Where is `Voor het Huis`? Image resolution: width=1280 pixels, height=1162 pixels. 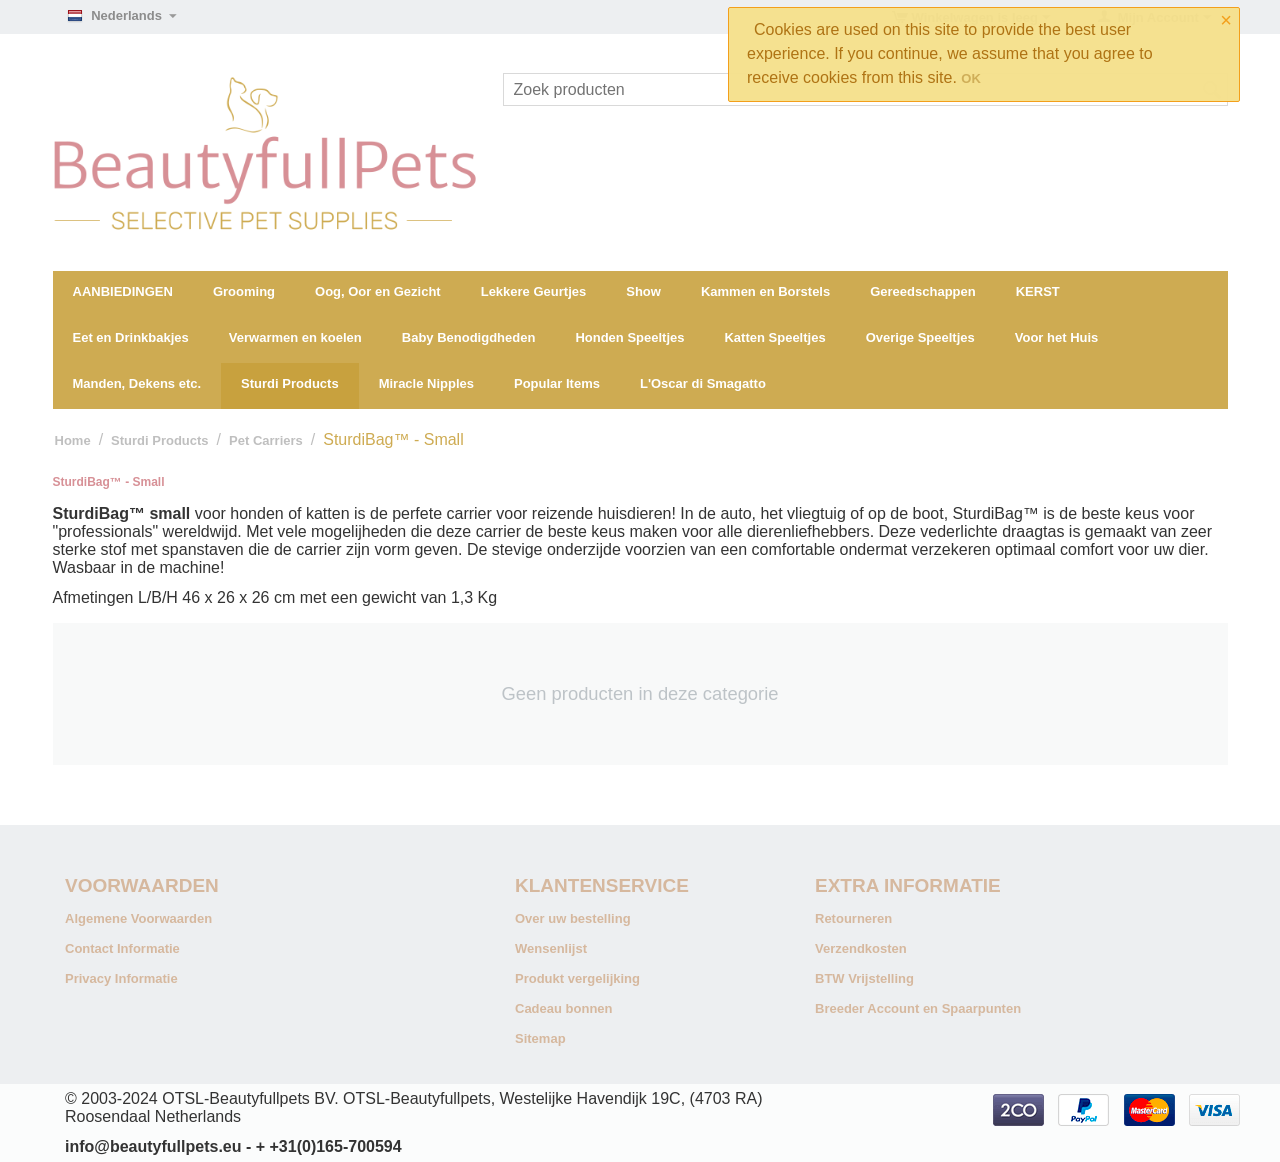
Voor het Huis is located at coordinates (1057, 337).